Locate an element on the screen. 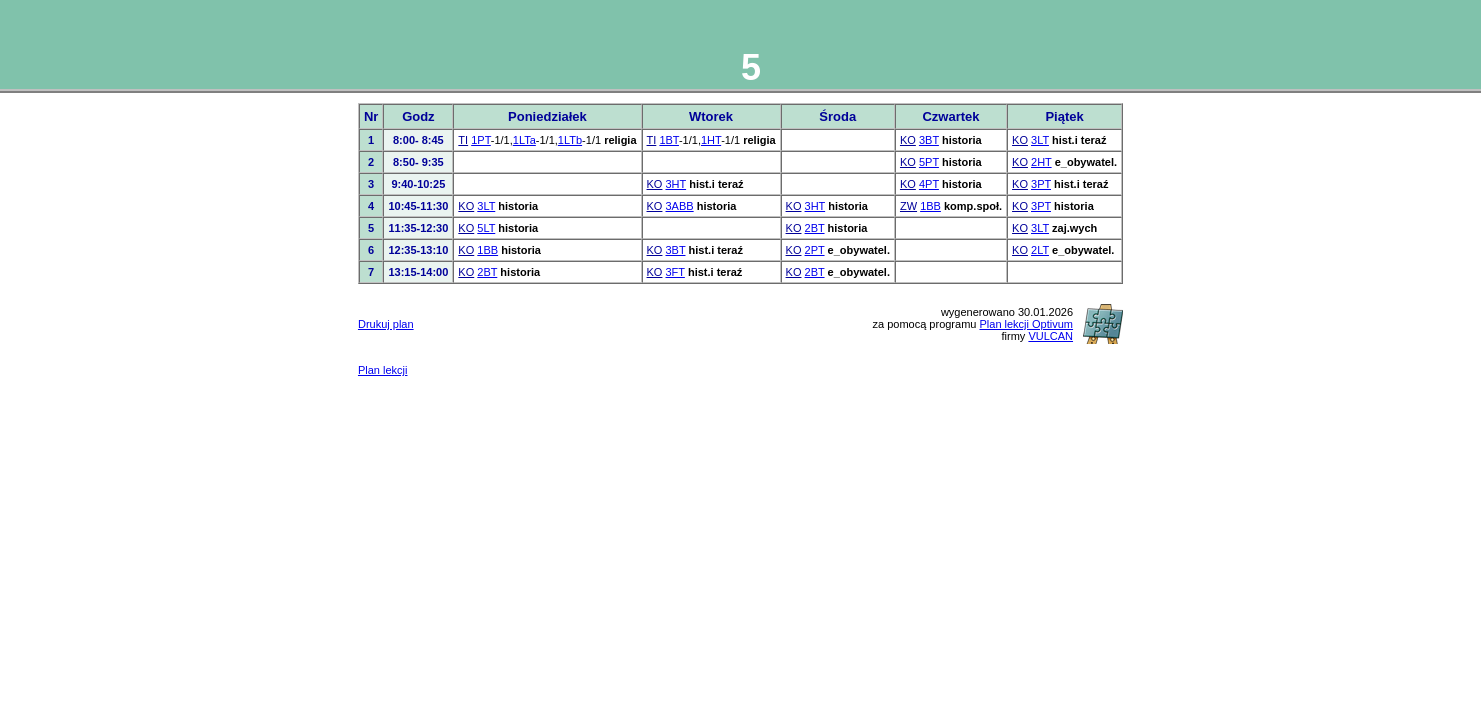 Image resolution: width=1481 pixels, height=720 pixels. 3HT is located at coordinates (676, 184).